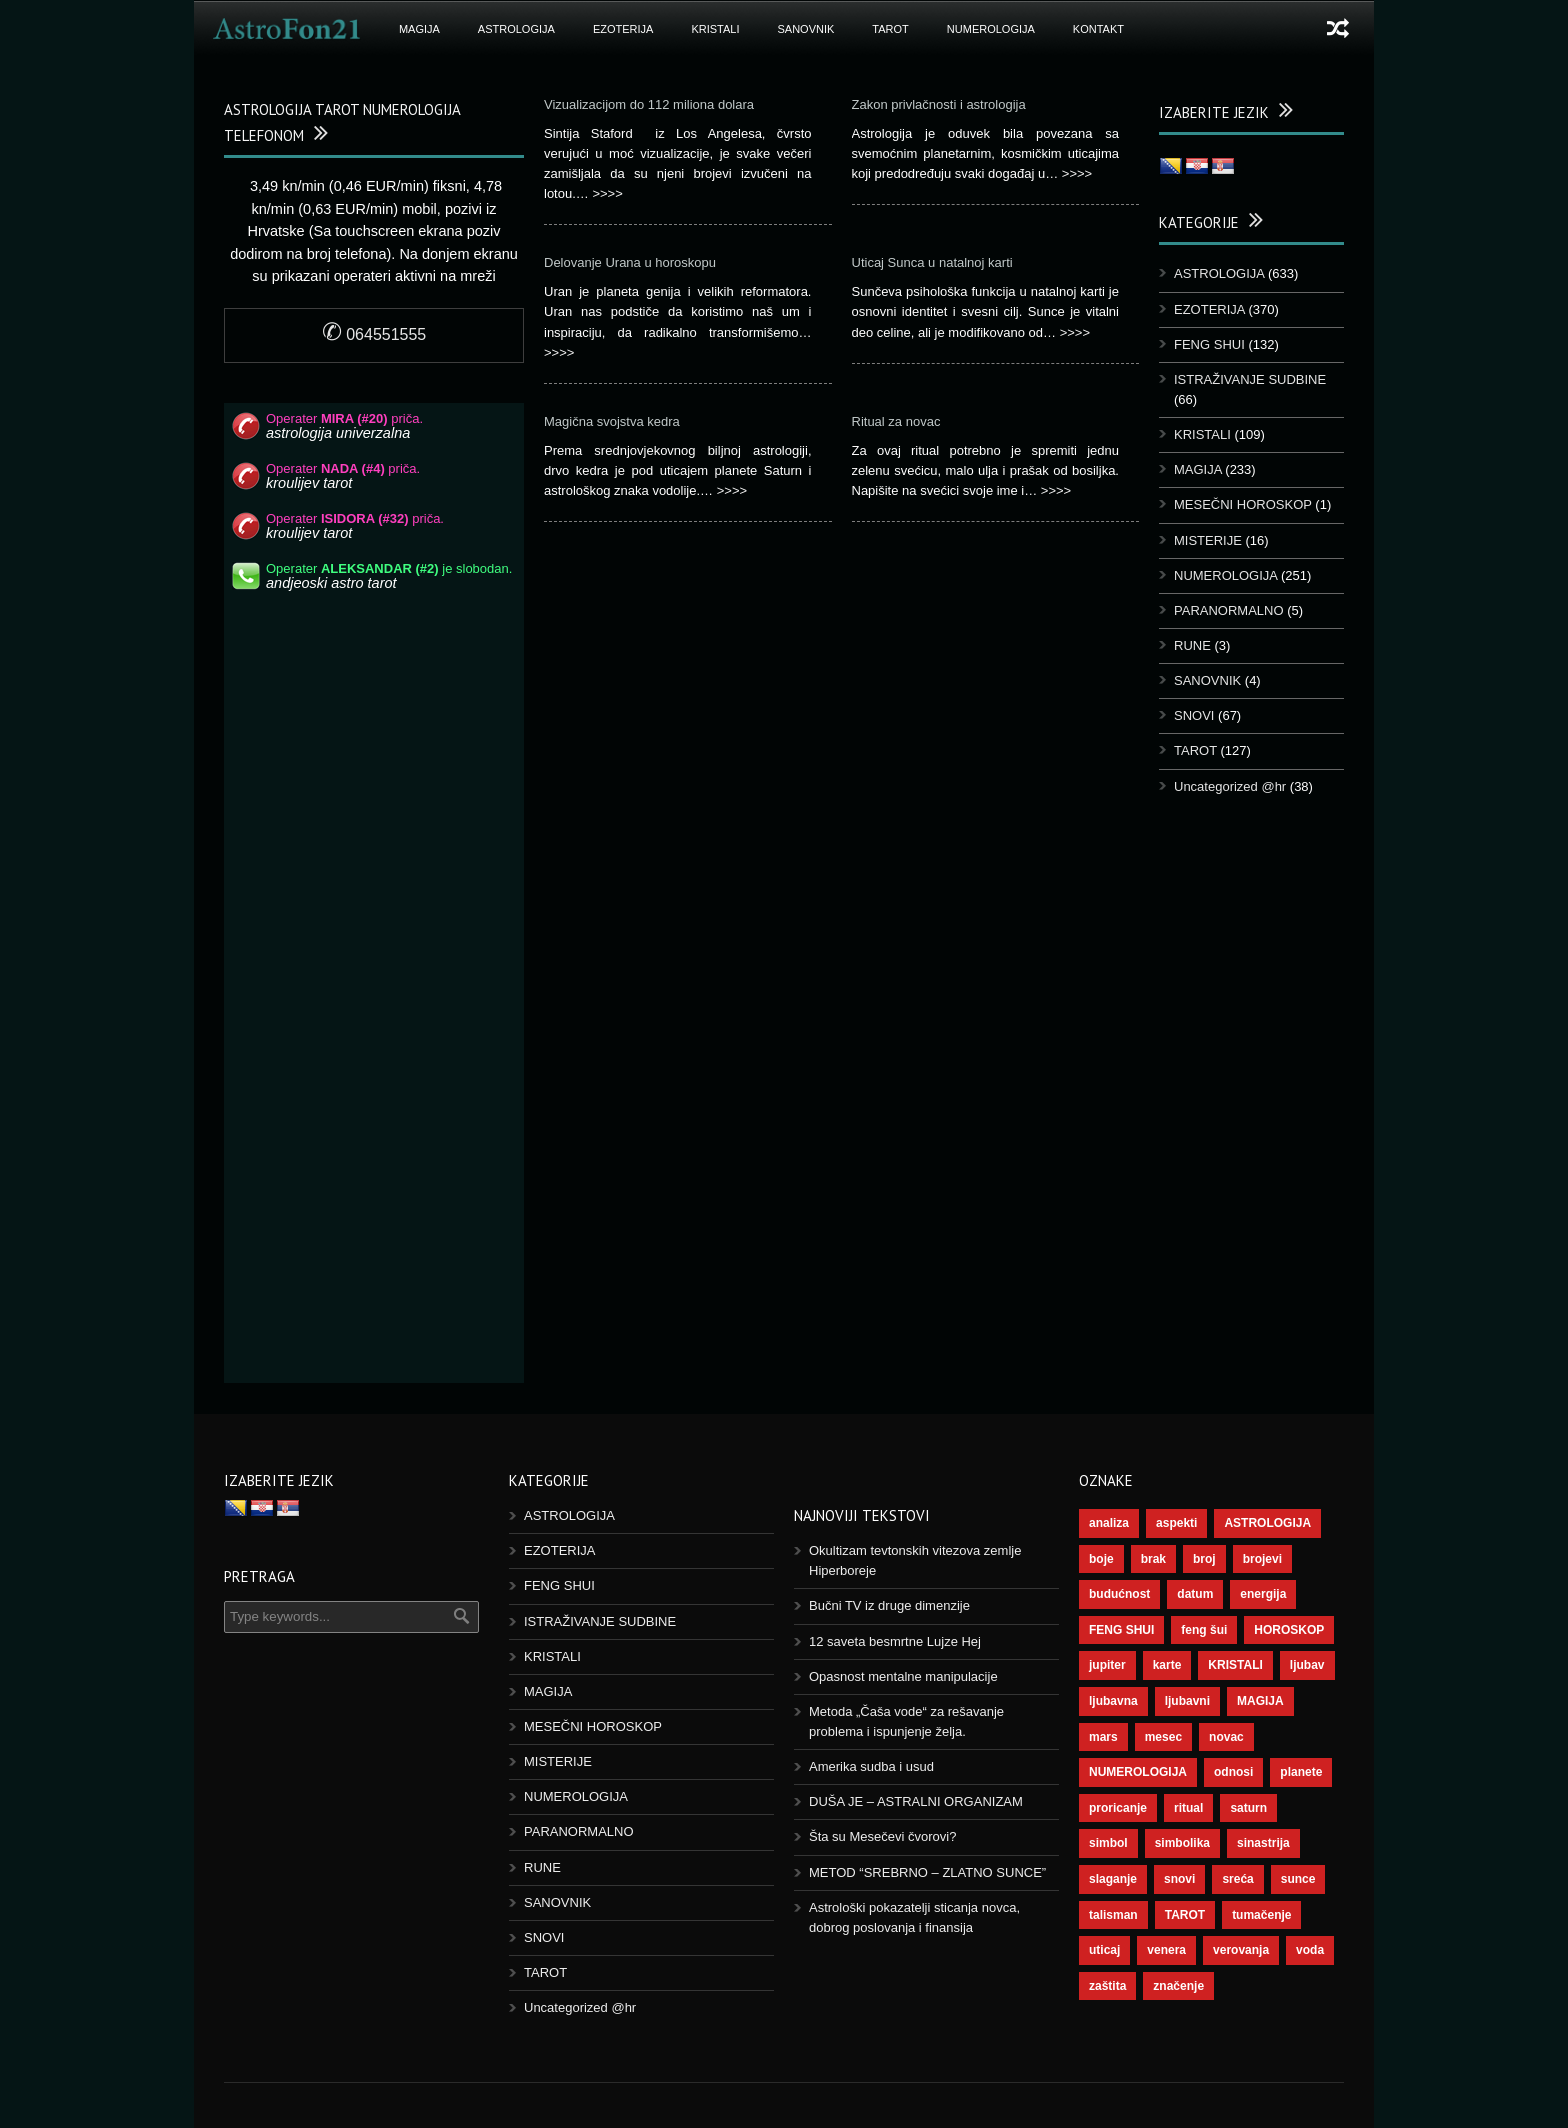  I want to click on mars [mars (54 stavke)], so click(1103, 1737).